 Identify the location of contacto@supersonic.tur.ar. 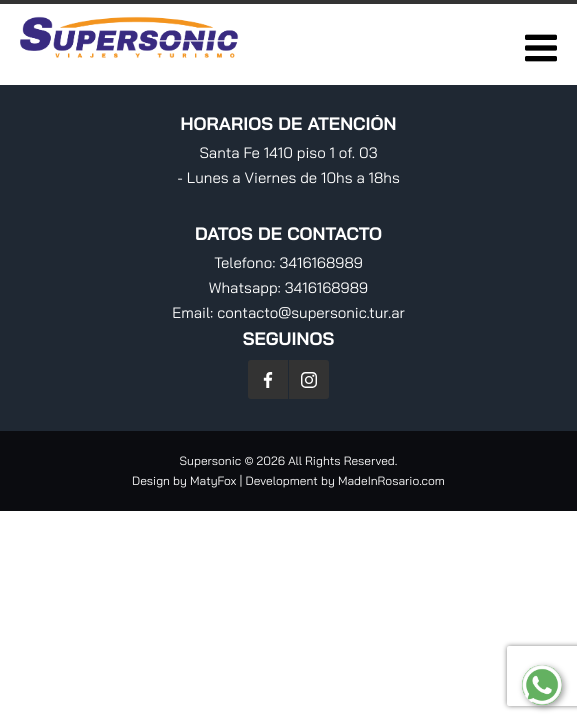
(311, 312).